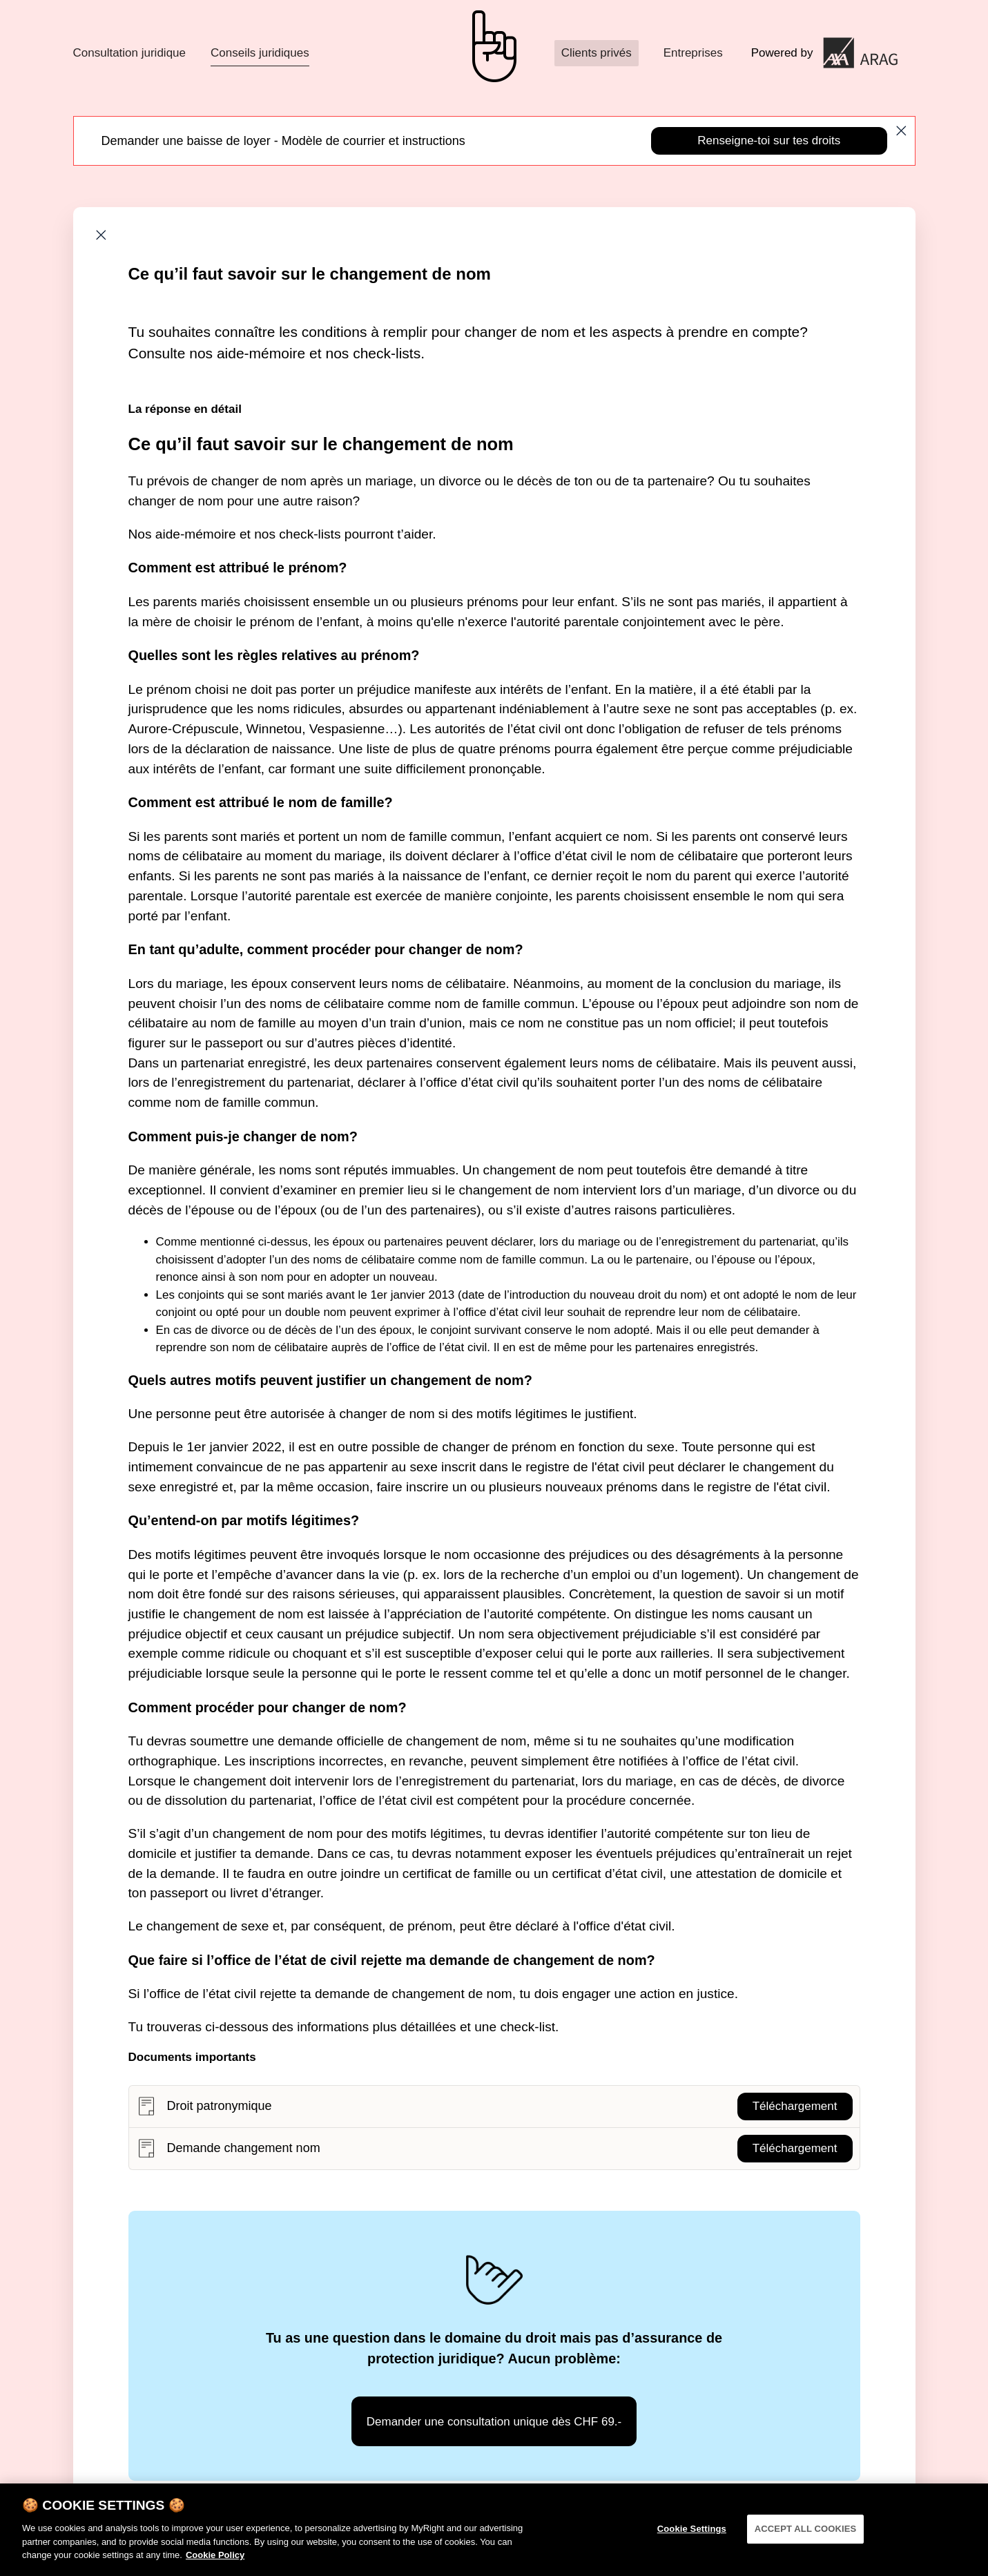 The width and height of the screenshot is (988, 2576). Describe the element at coordinates (691, 2543) in the screenshot. I see `Cookie Settings` at that location.